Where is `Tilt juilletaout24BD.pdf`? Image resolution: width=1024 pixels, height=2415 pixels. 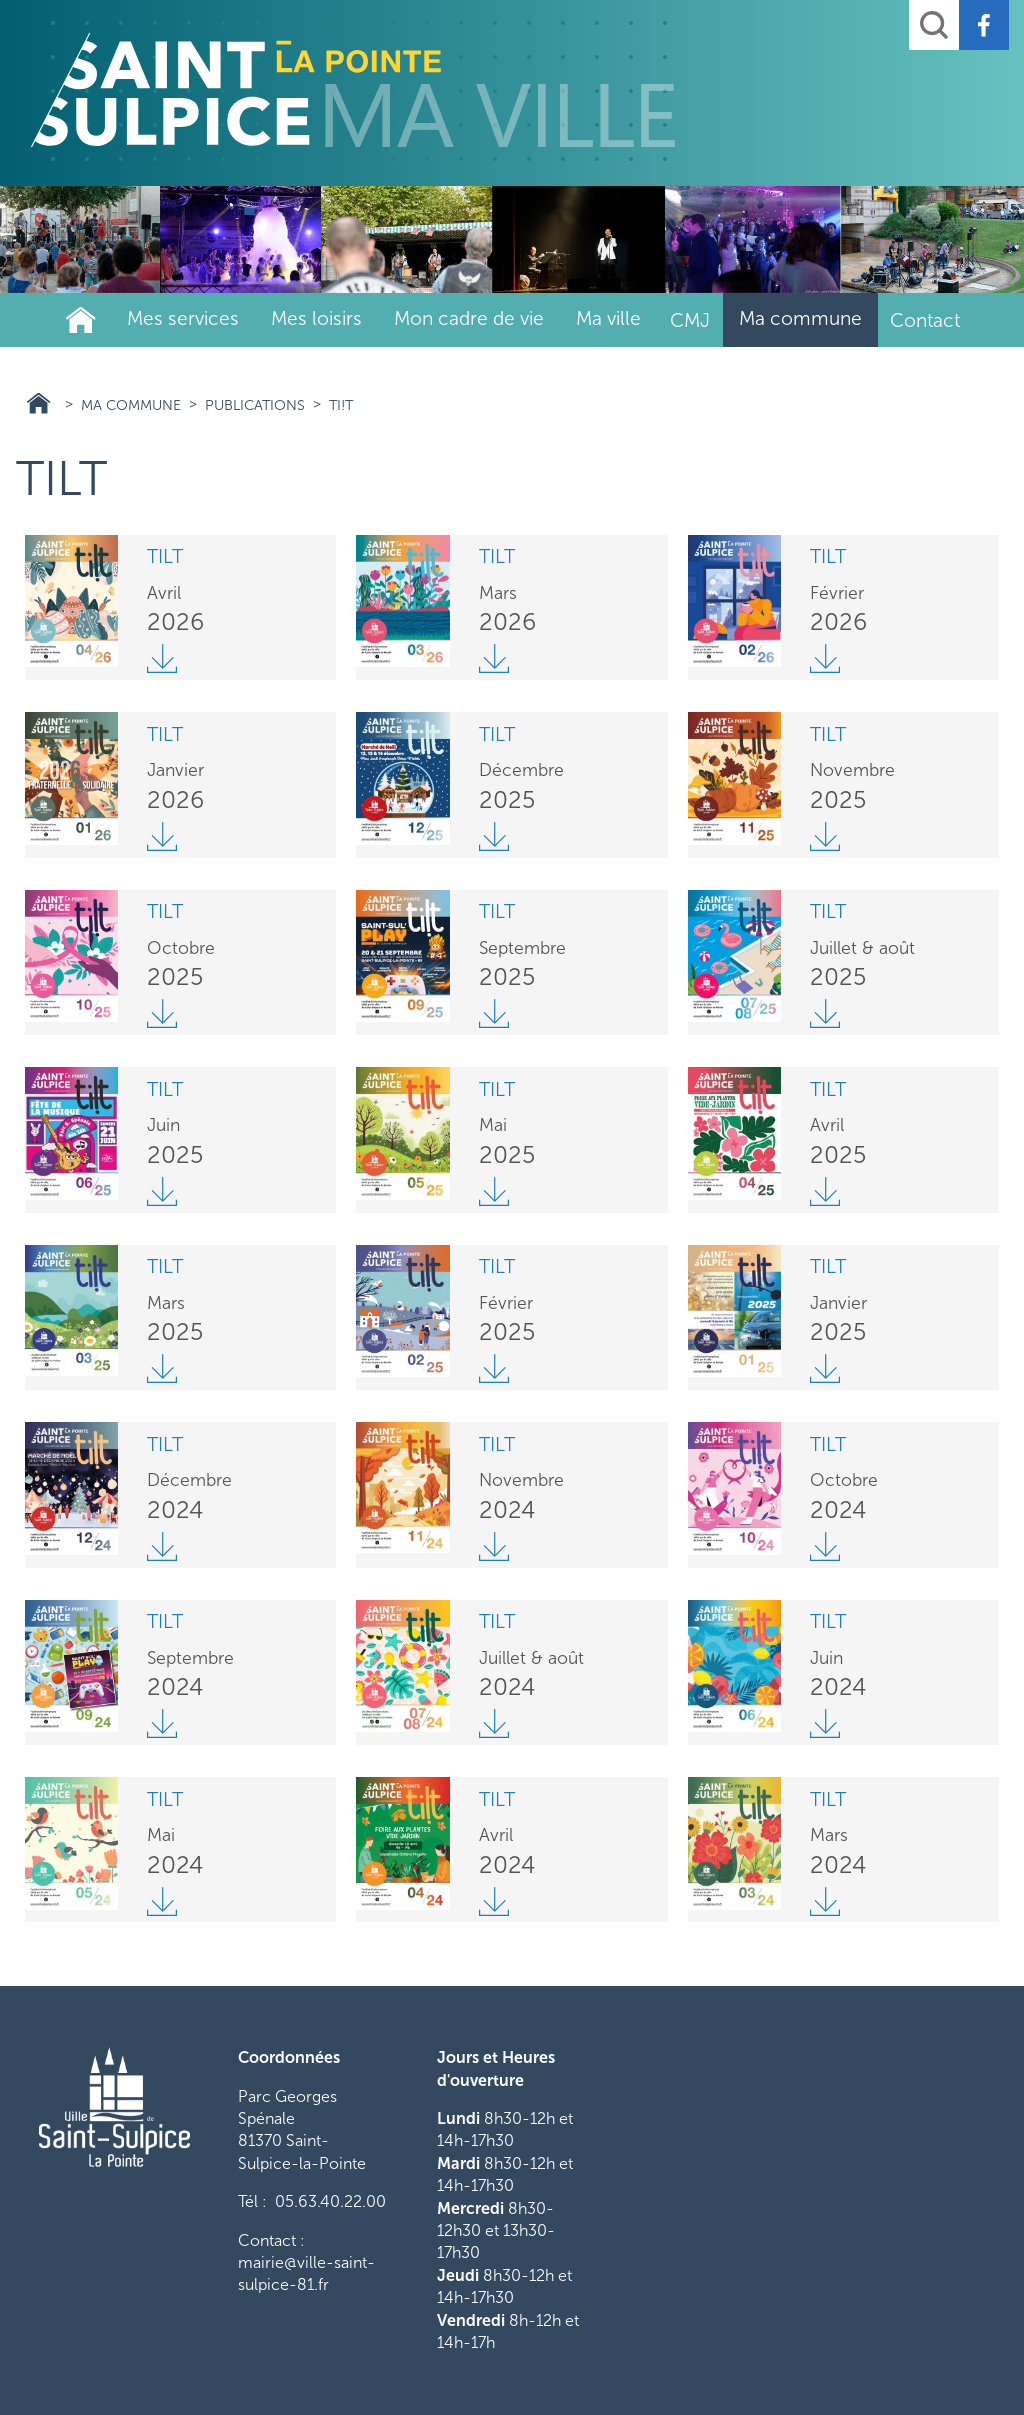 Tilt juilletaout24BD.pdf is located at coordinates (494, 1724).